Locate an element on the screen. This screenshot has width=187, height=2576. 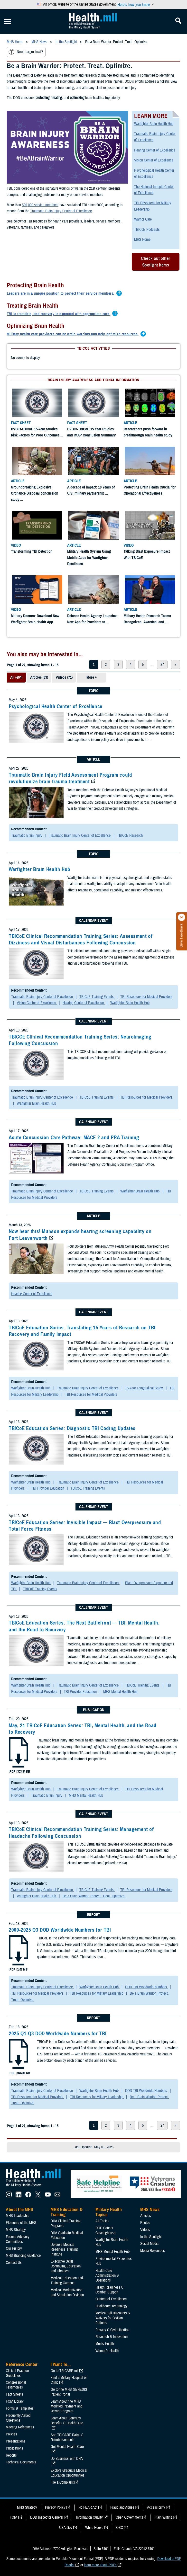
509,000 service members is located at coordinates (40, 205).